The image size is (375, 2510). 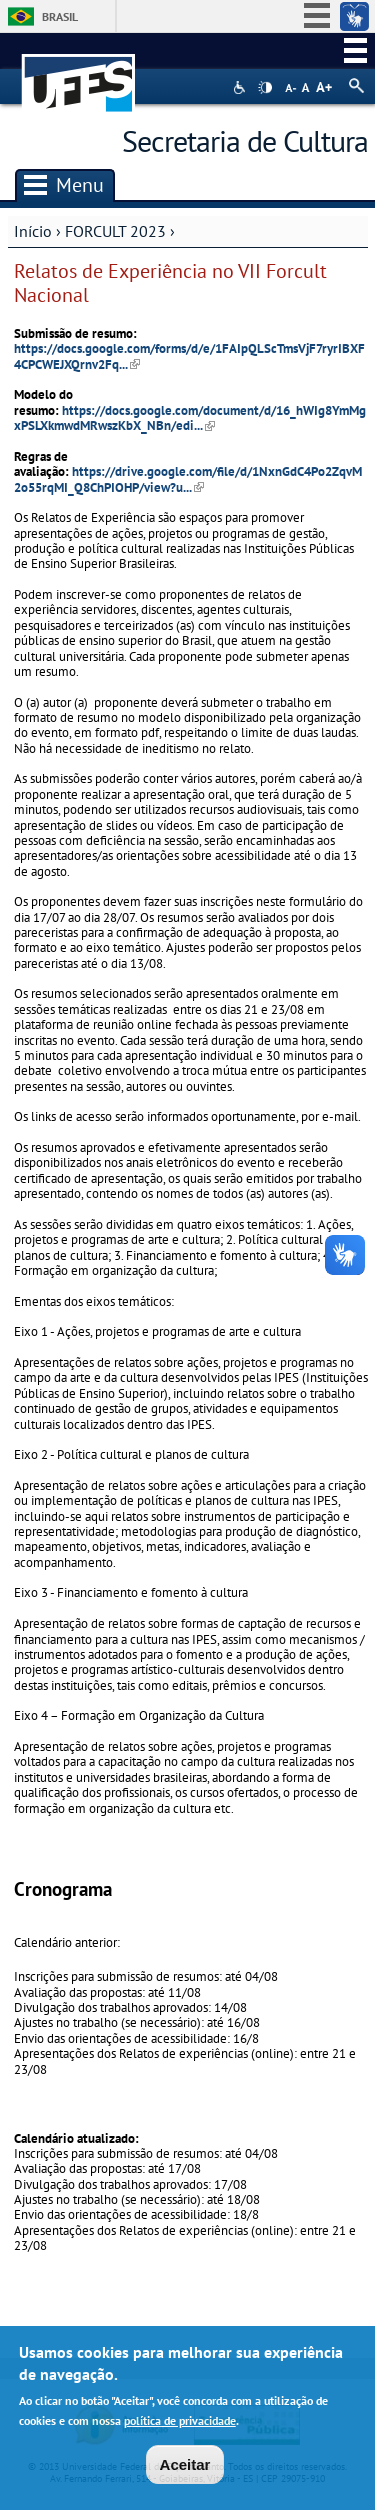 I want to click on Brasil, so click(x=60, y=16).